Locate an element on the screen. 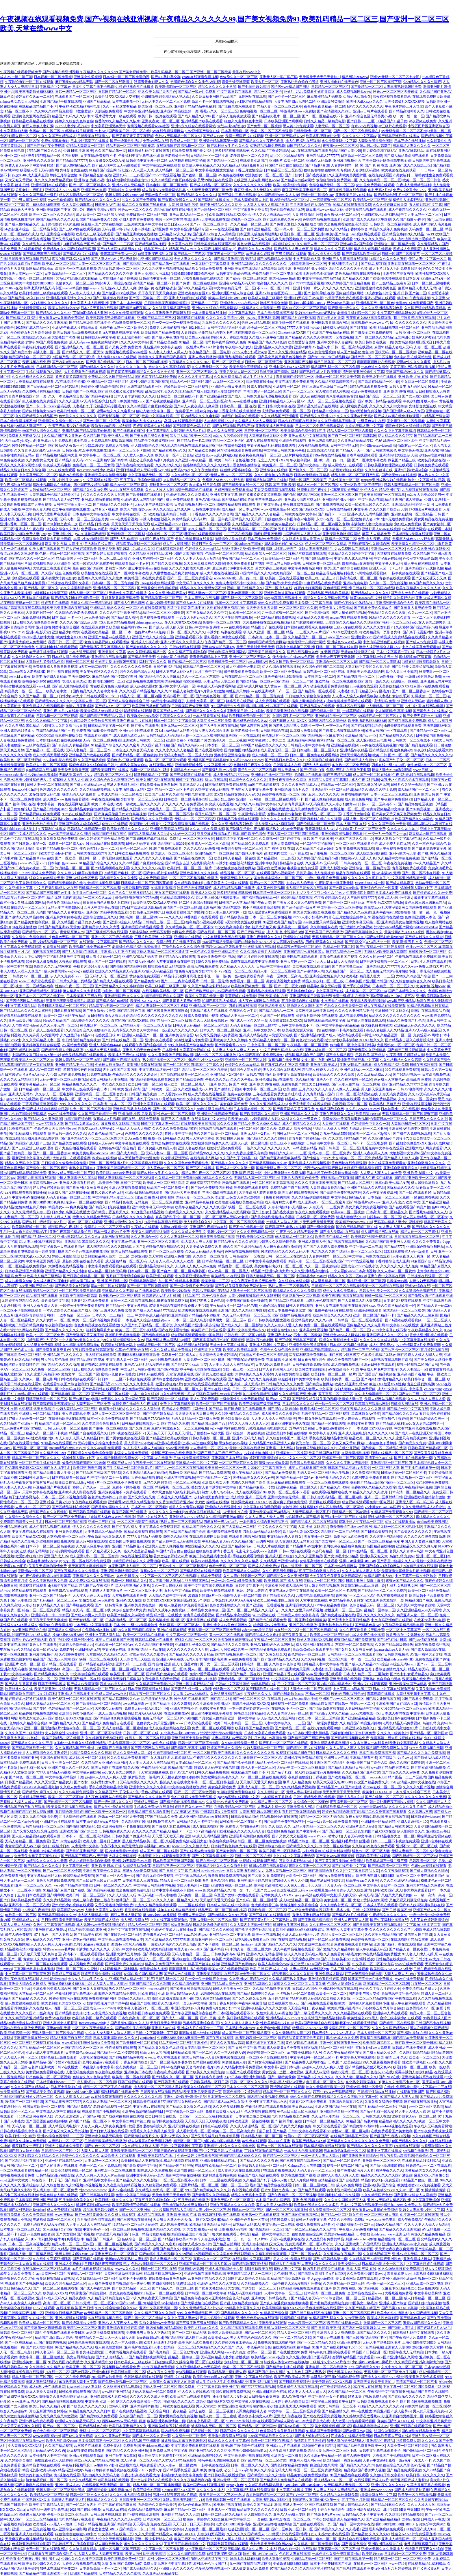  国产一区二区三区四区久久 is located at coordinates (173, 1109).